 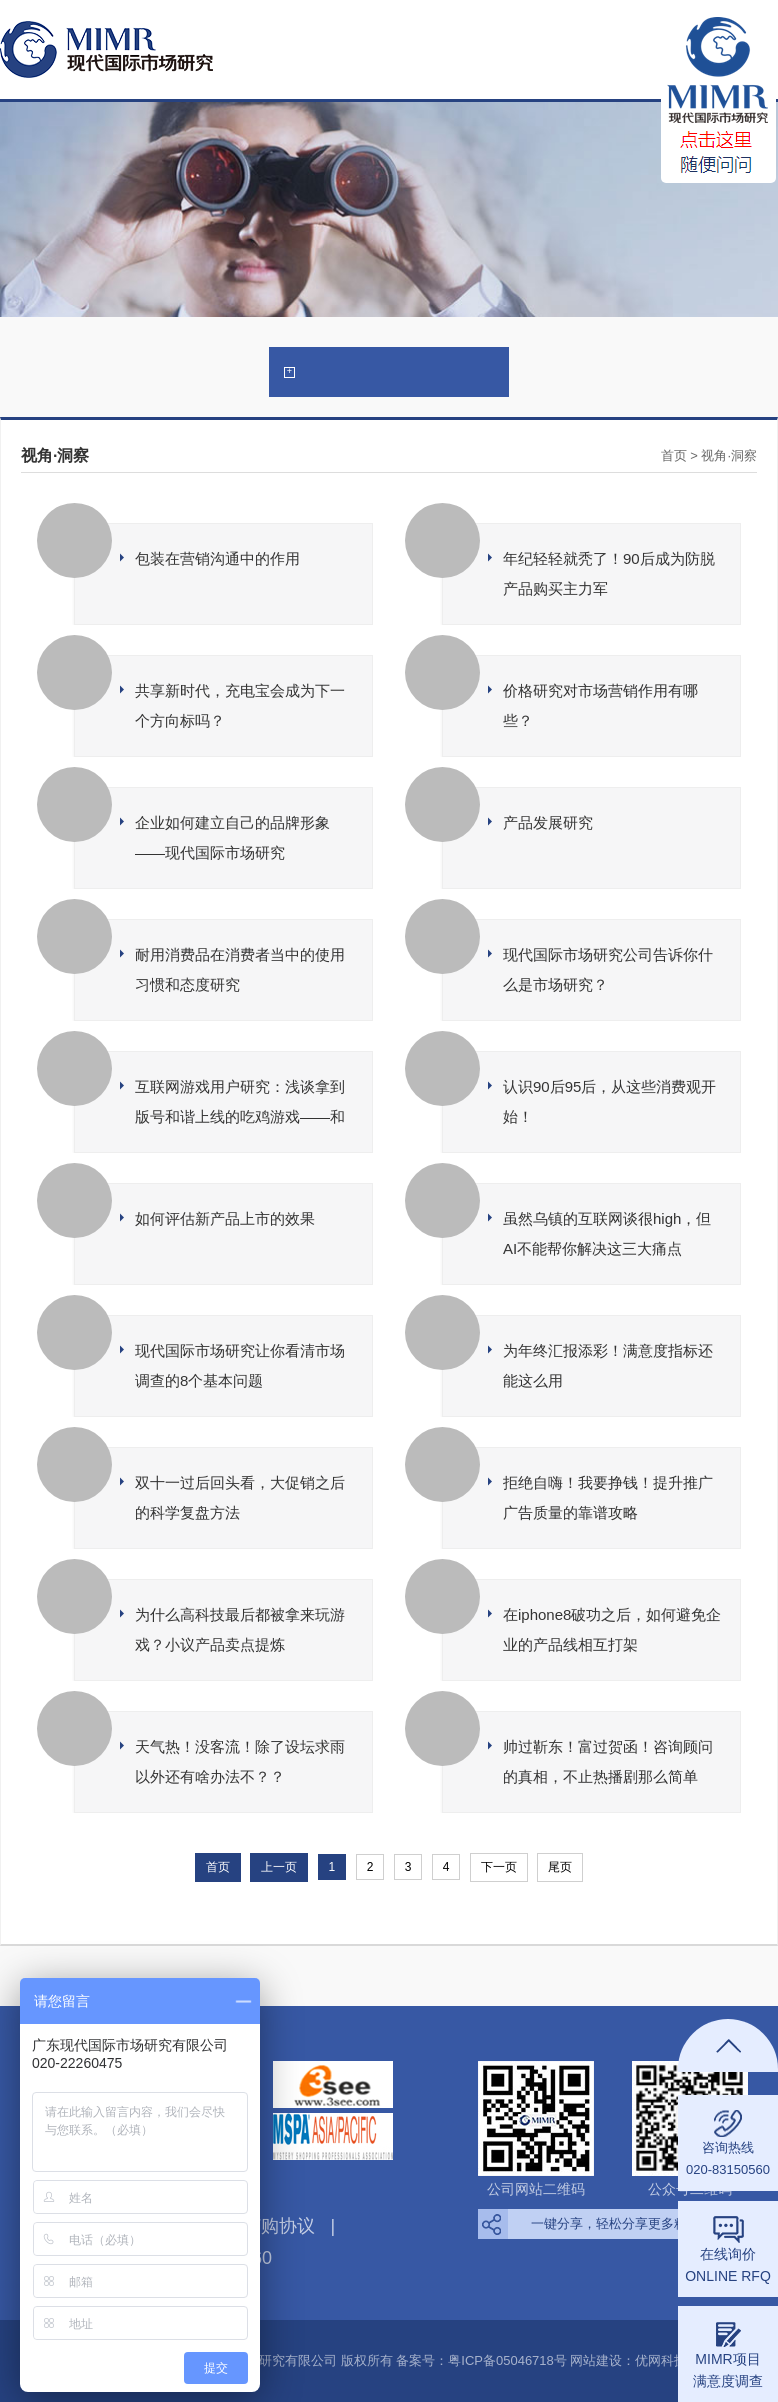 What do you see at coordinates (240, 969) in the screenshot?
I see `耐用消费品在消费者当中的使用习惯和态度研究` at bounding box center [240, 969].